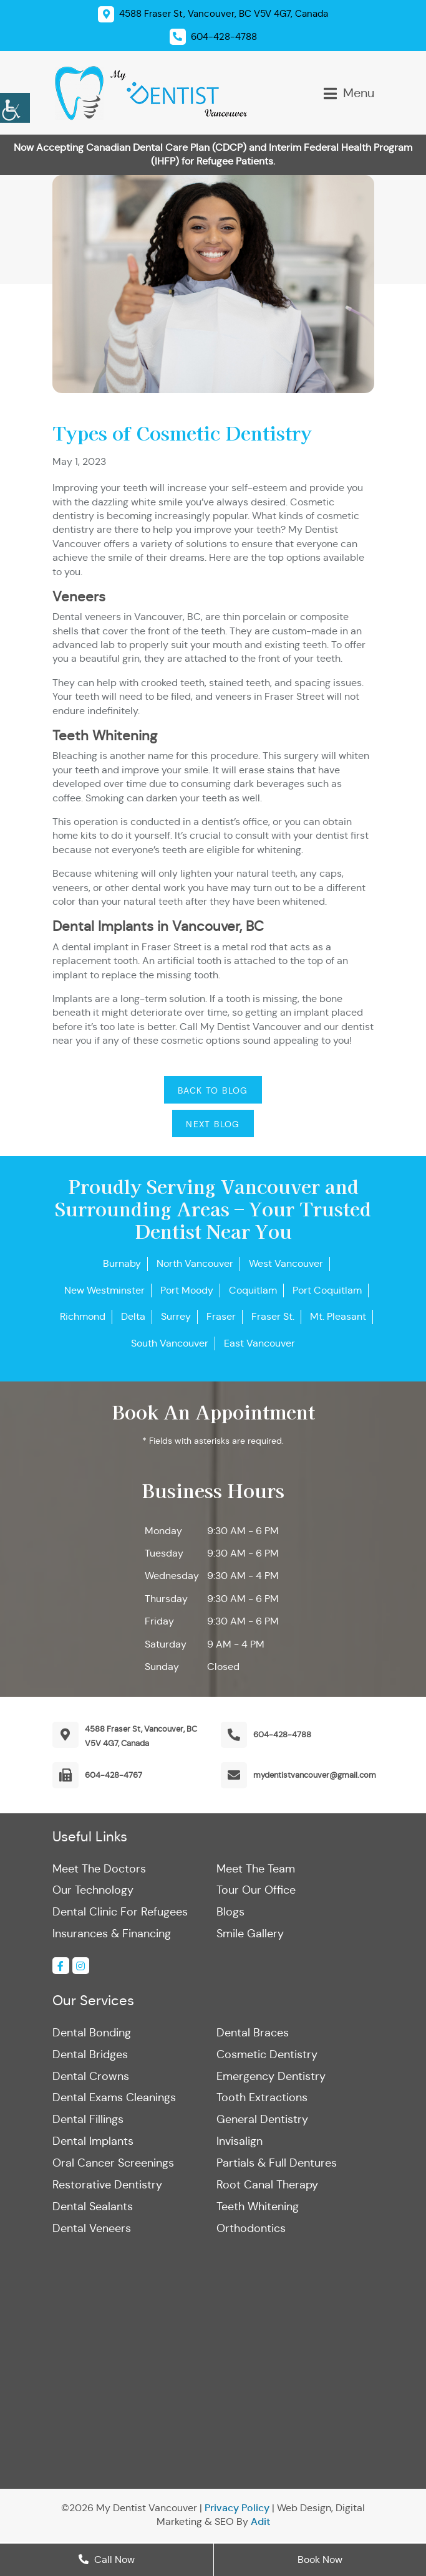 Image resolution: width=426 pixels, height=2576 pixels. I want to click on Dental Crowns, so click(90, 2077).